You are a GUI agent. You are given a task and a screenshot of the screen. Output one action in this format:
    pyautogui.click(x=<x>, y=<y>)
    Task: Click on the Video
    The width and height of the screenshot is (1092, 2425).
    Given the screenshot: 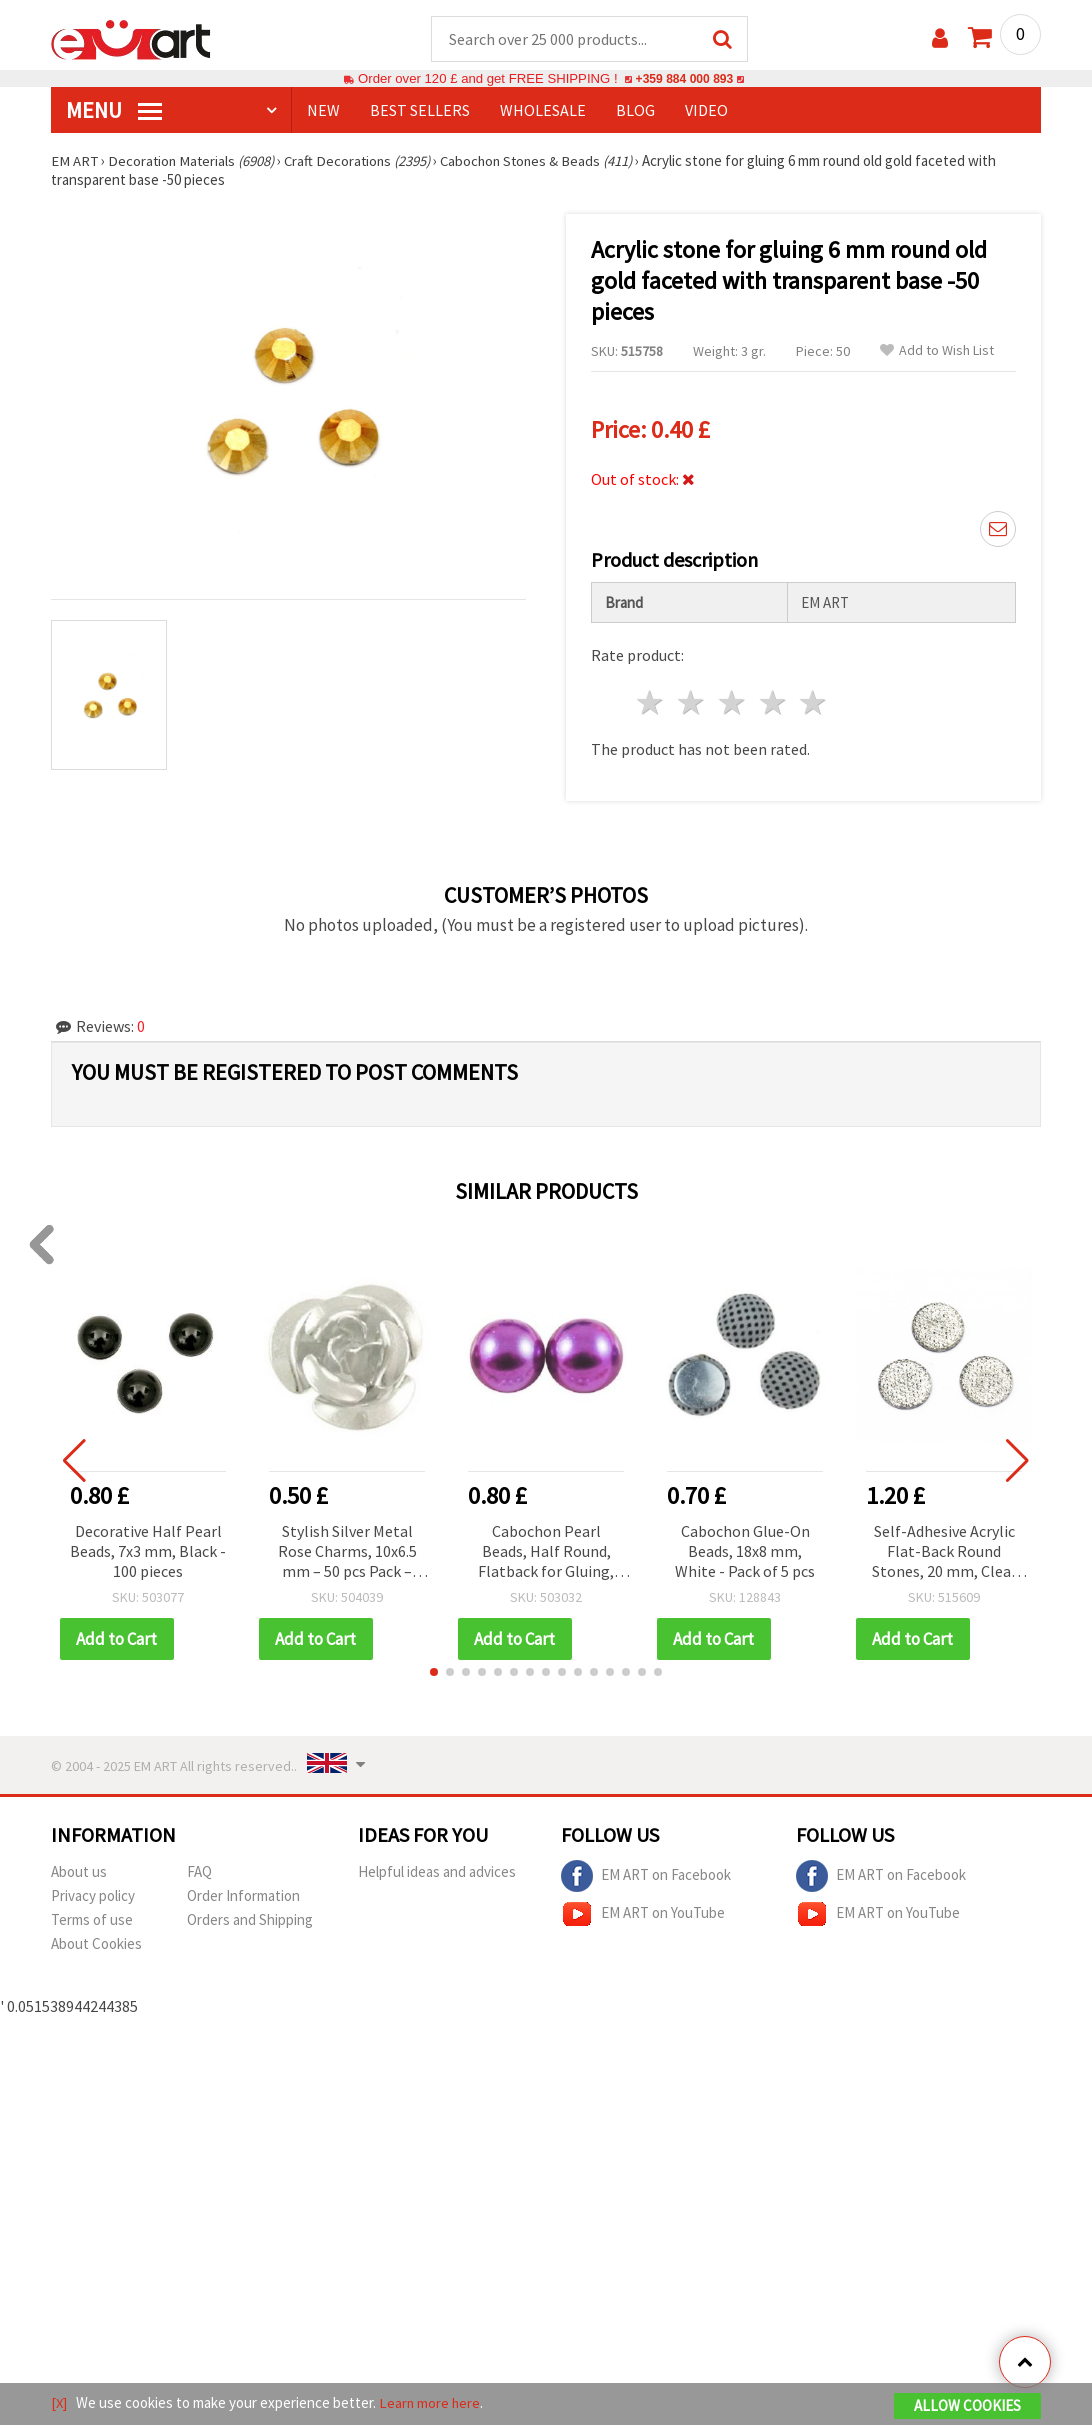 What is the action you would take?
    pyautogui.click(x=706, y=111)
    